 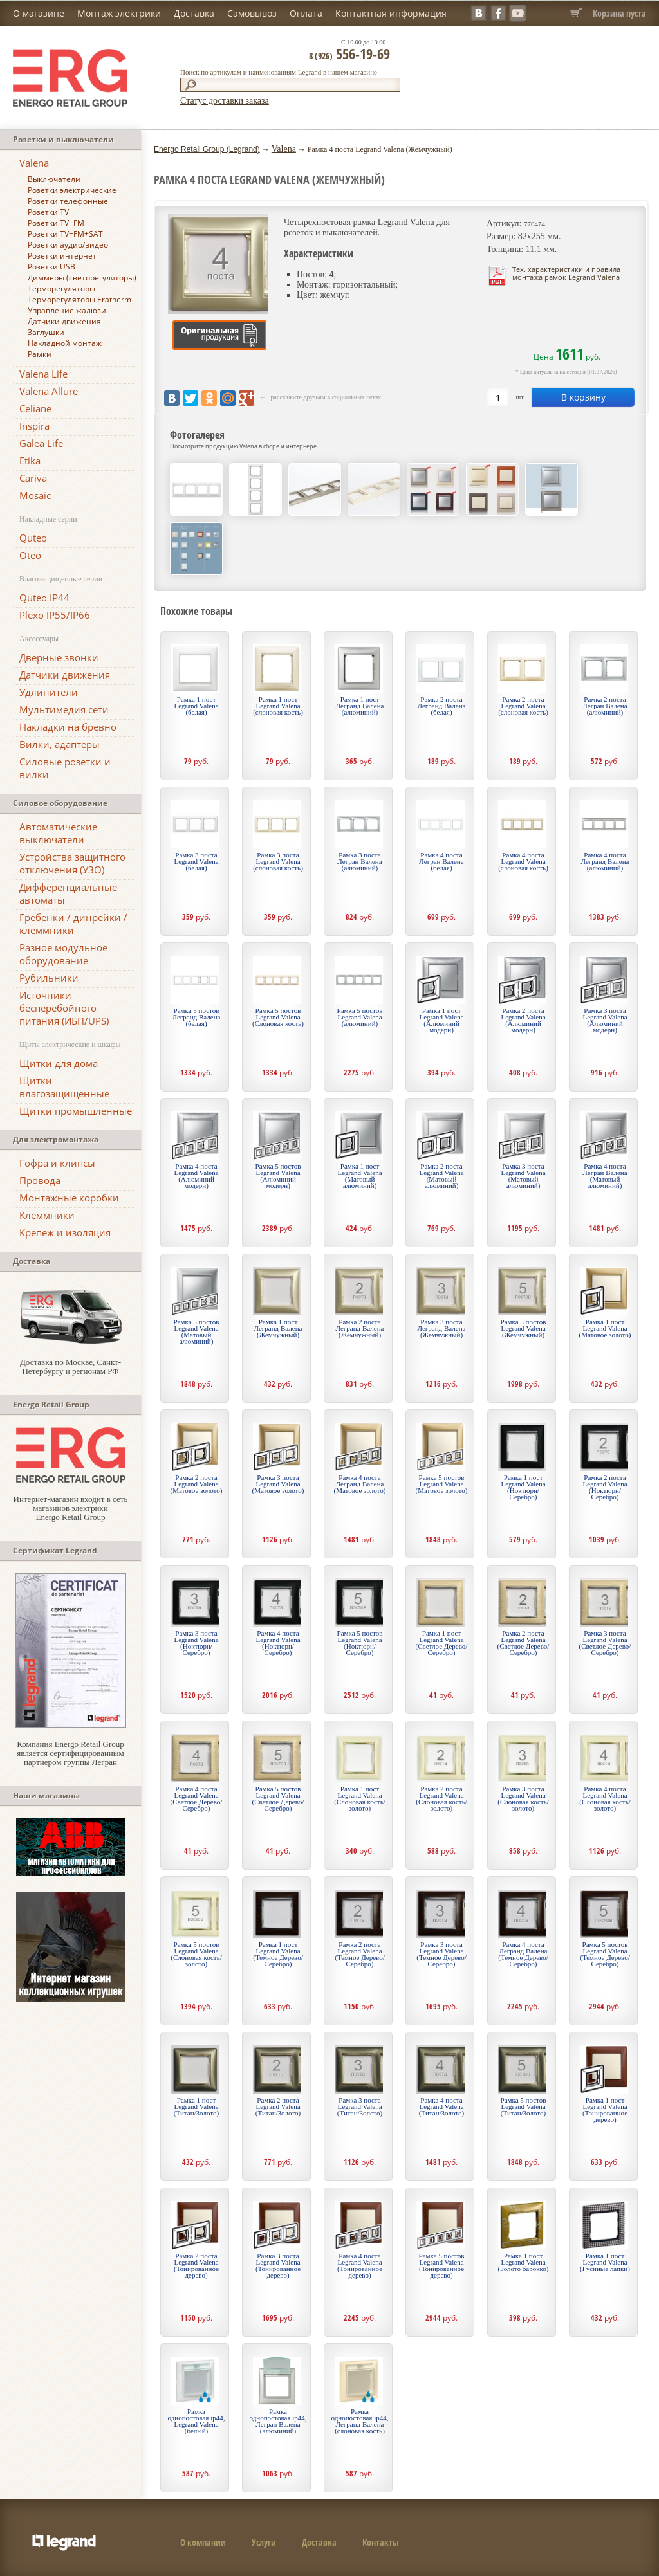 What do you see at coordinates (306, 13) in the screenshot?
I see `Оплата` at bounding box center [306, 13].